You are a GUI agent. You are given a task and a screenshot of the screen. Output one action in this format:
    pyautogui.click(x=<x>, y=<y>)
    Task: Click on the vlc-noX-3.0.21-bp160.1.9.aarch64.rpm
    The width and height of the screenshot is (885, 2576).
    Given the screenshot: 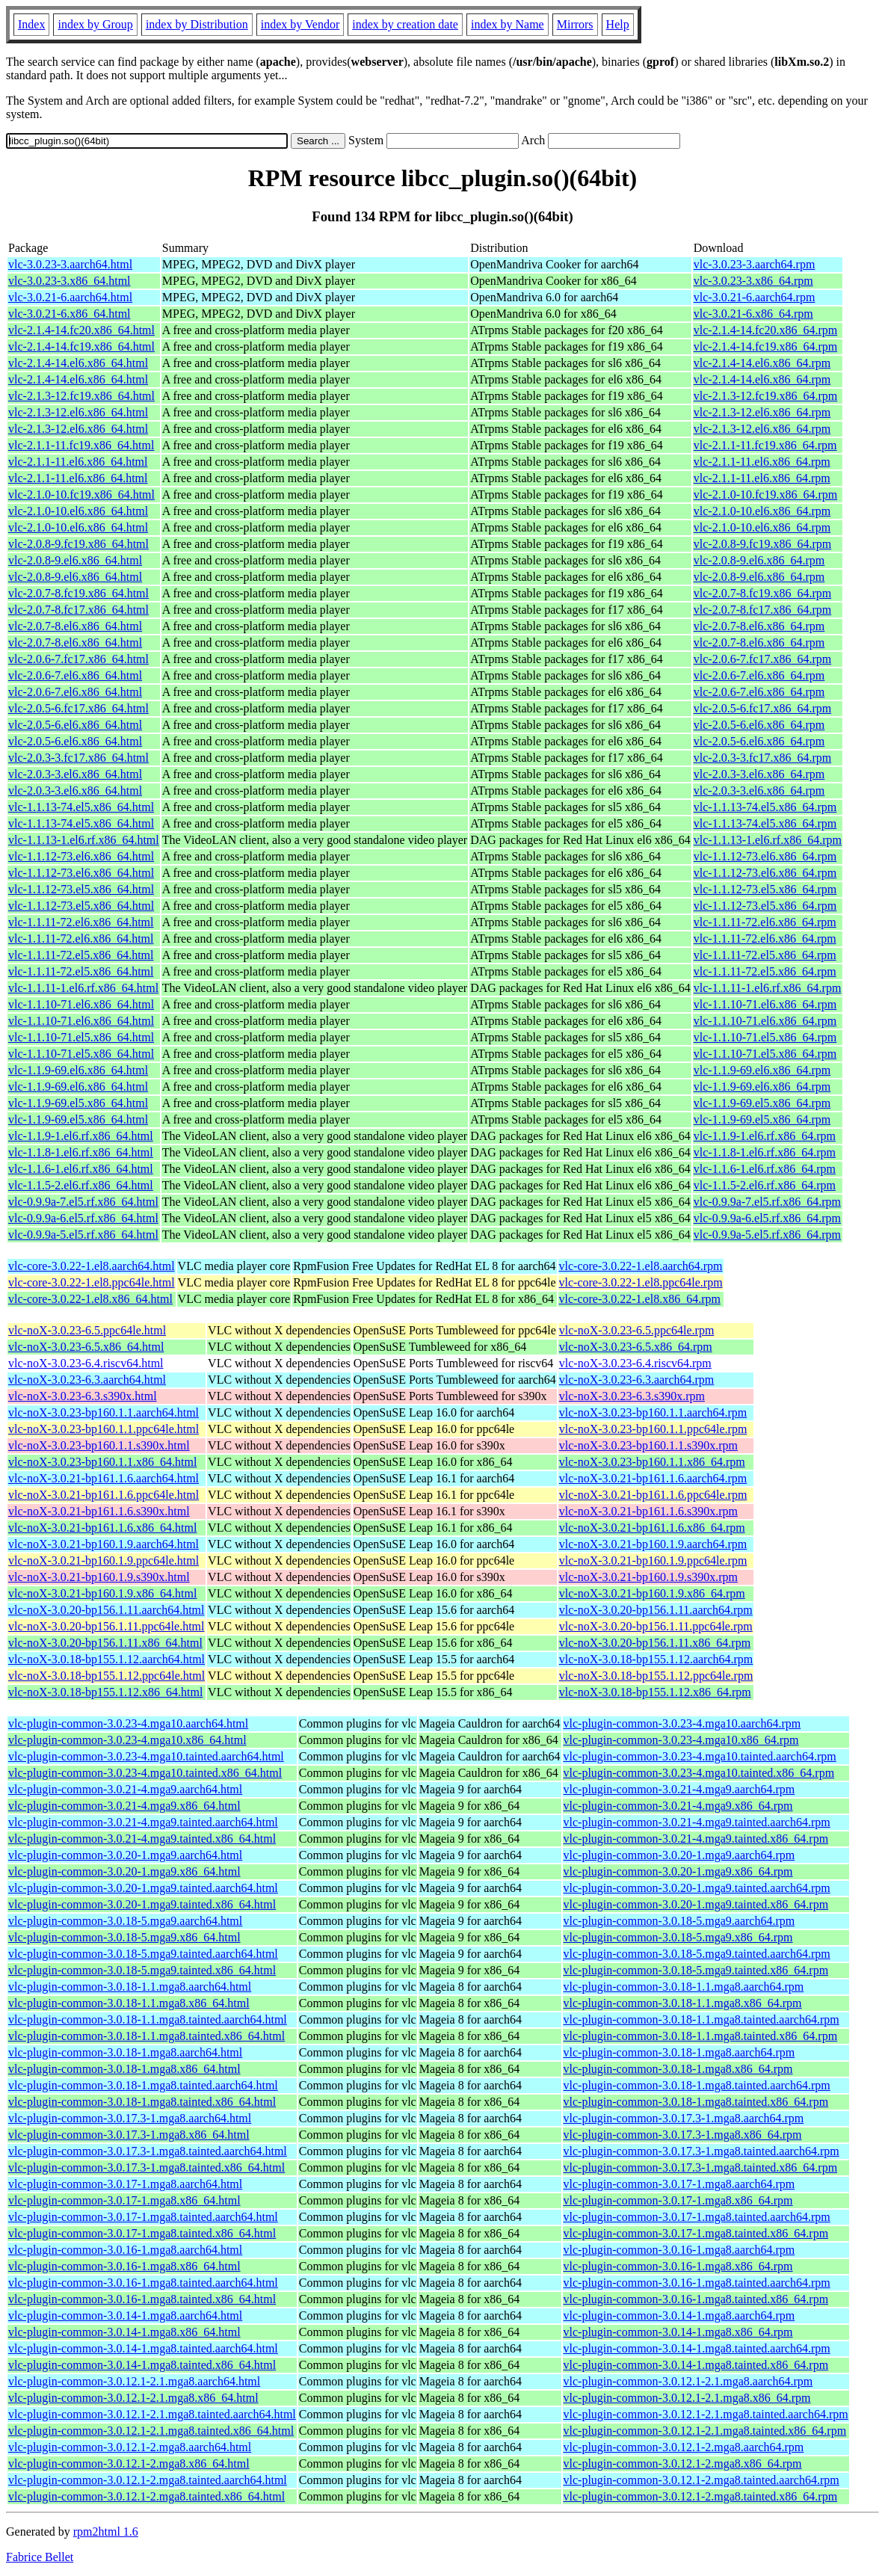 What is the action you would take?
    pyautogui.click(x=653, y=1544)
    